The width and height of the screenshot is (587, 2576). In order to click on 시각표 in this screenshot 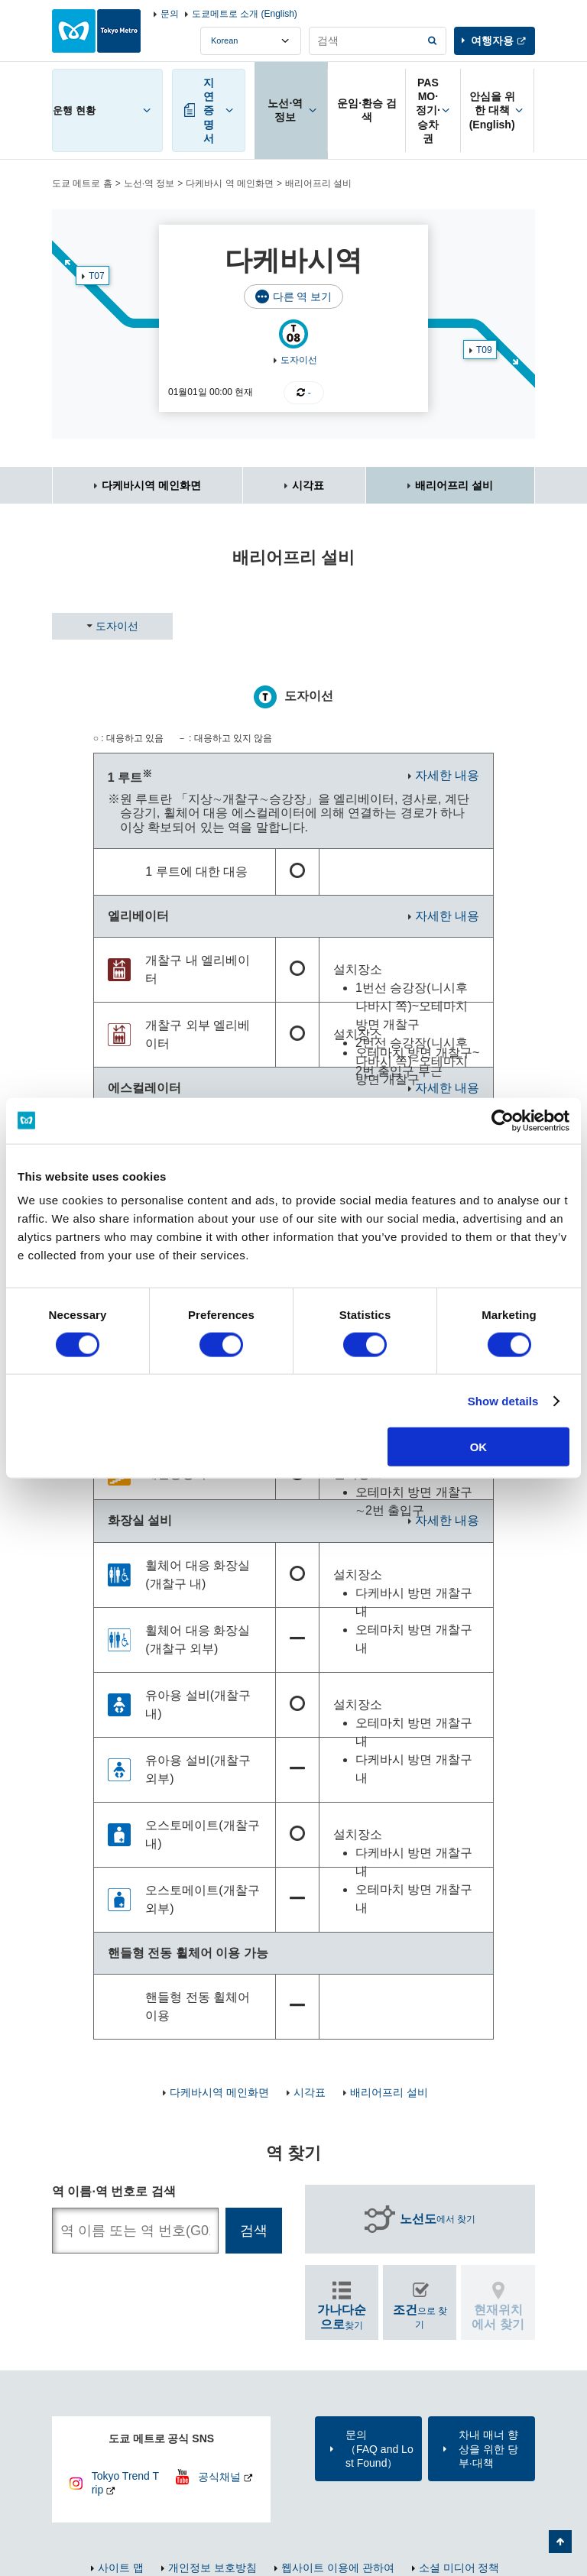, I will do `click(308, 485)`.